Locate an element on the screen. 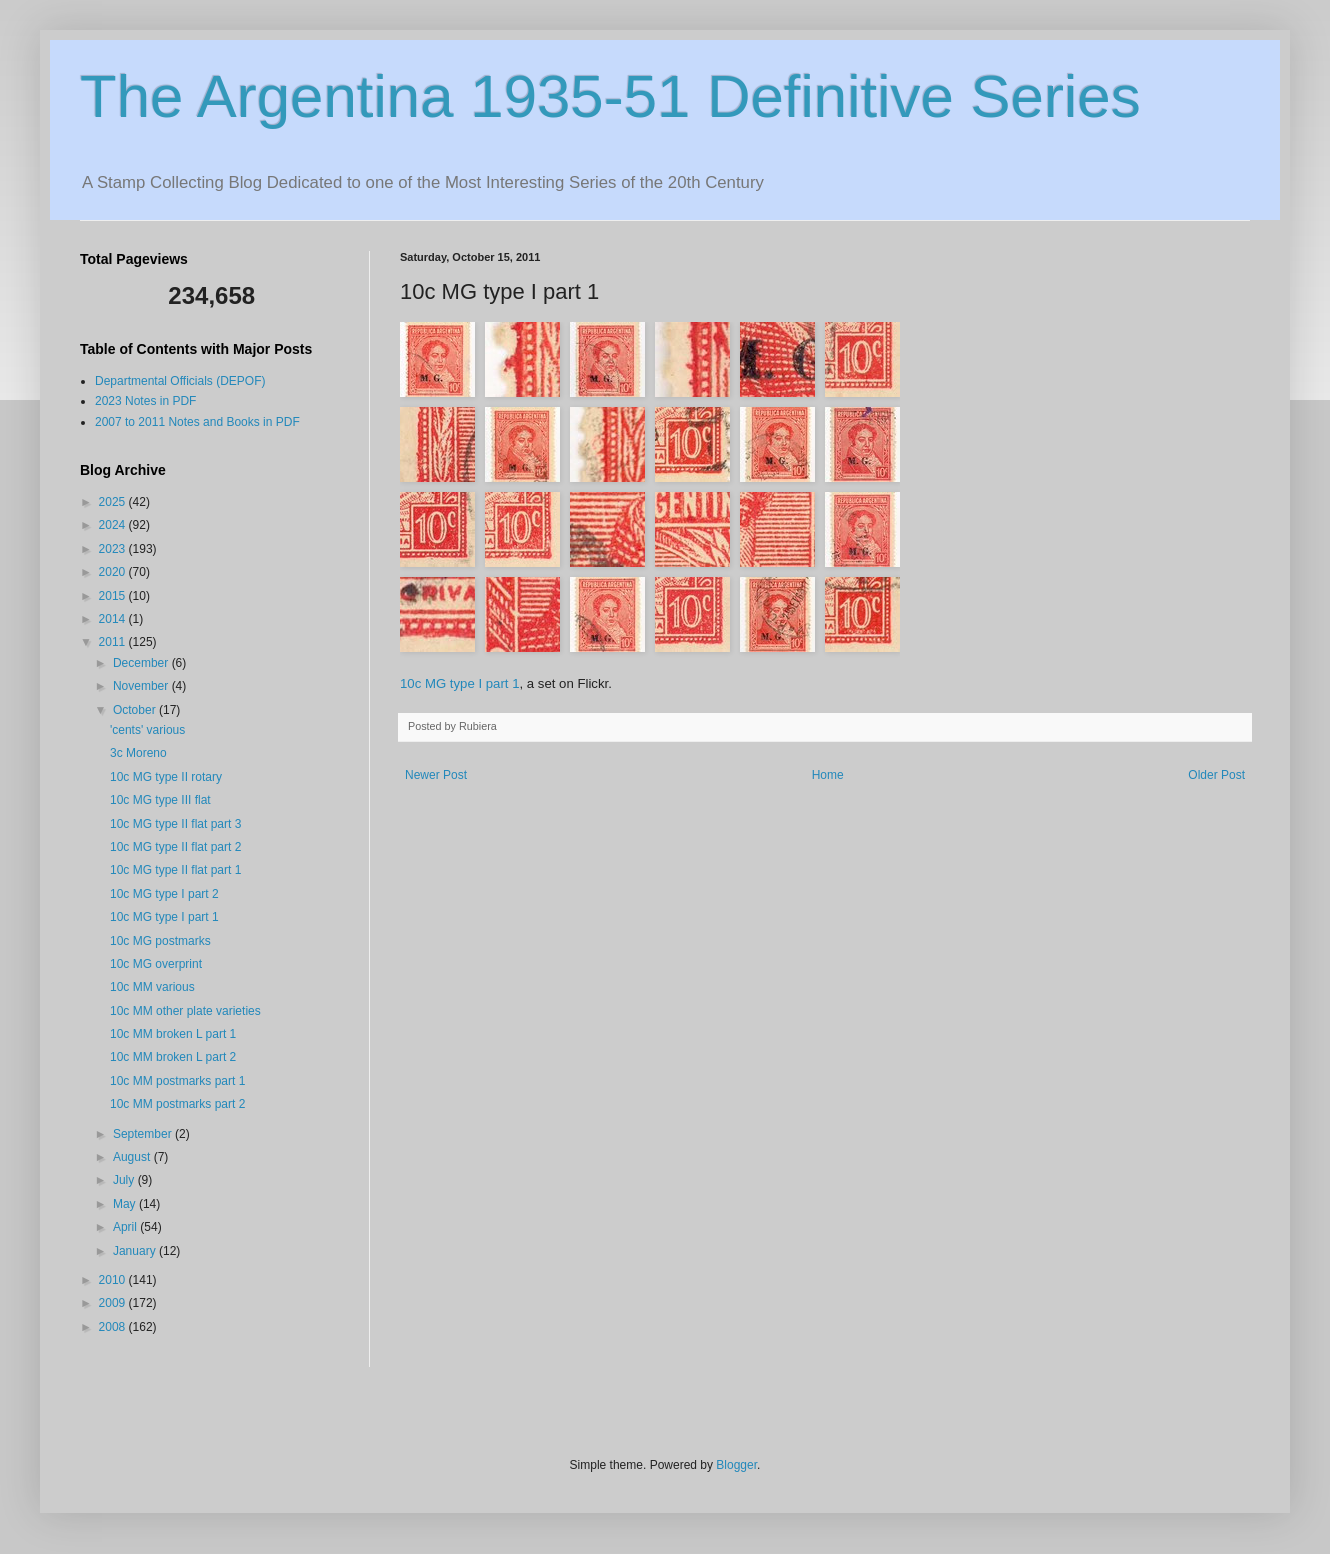 The image size is (1330, 1554). Home is located at coordinates (828, 775).